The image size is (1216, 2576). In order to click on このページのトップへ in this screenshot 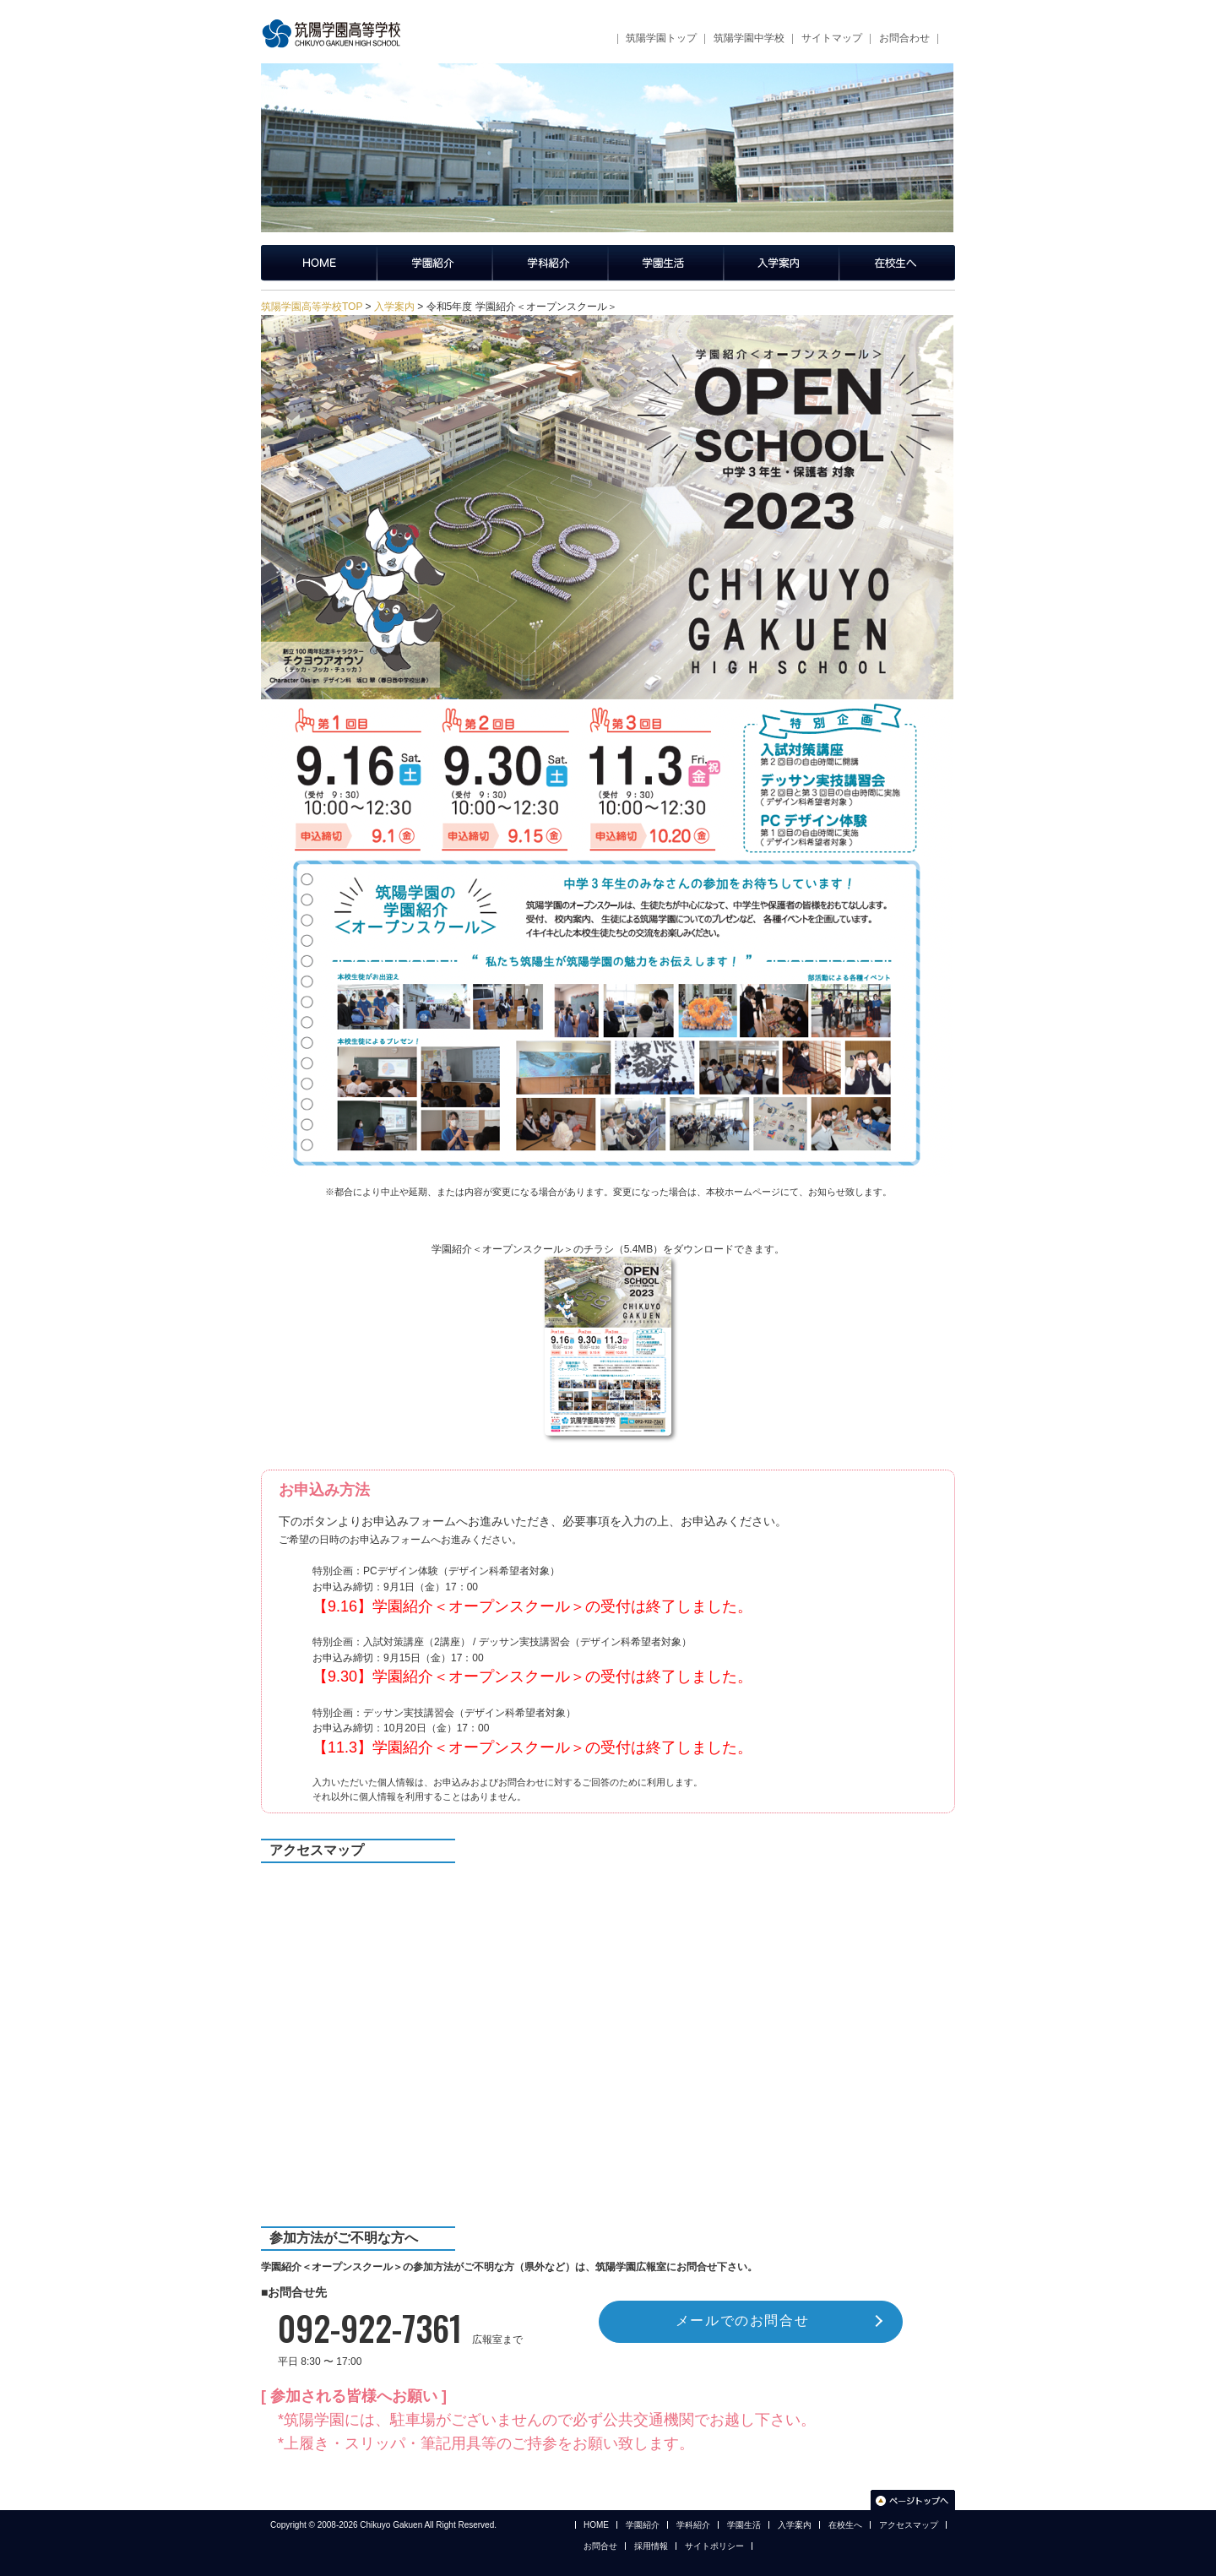, I will do `click(913, 2499)`.